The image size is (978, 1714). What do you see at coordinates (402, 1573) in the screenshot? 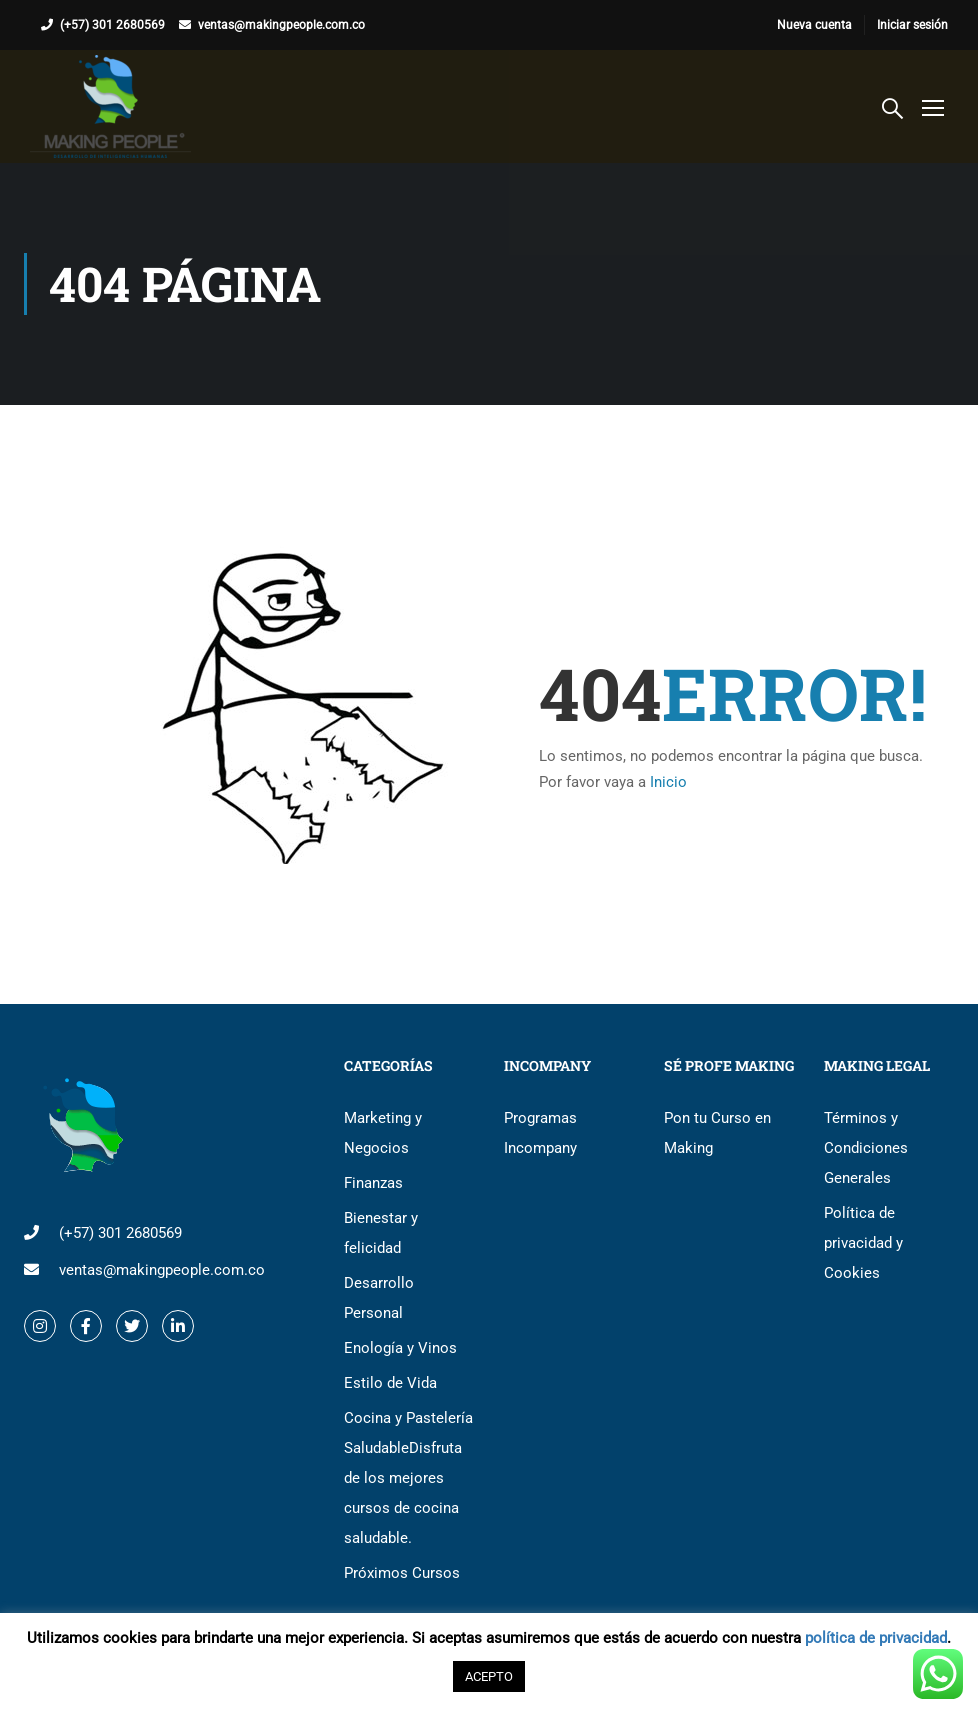
I see `Próximos Cursos` at bounding box center [402, 1573].